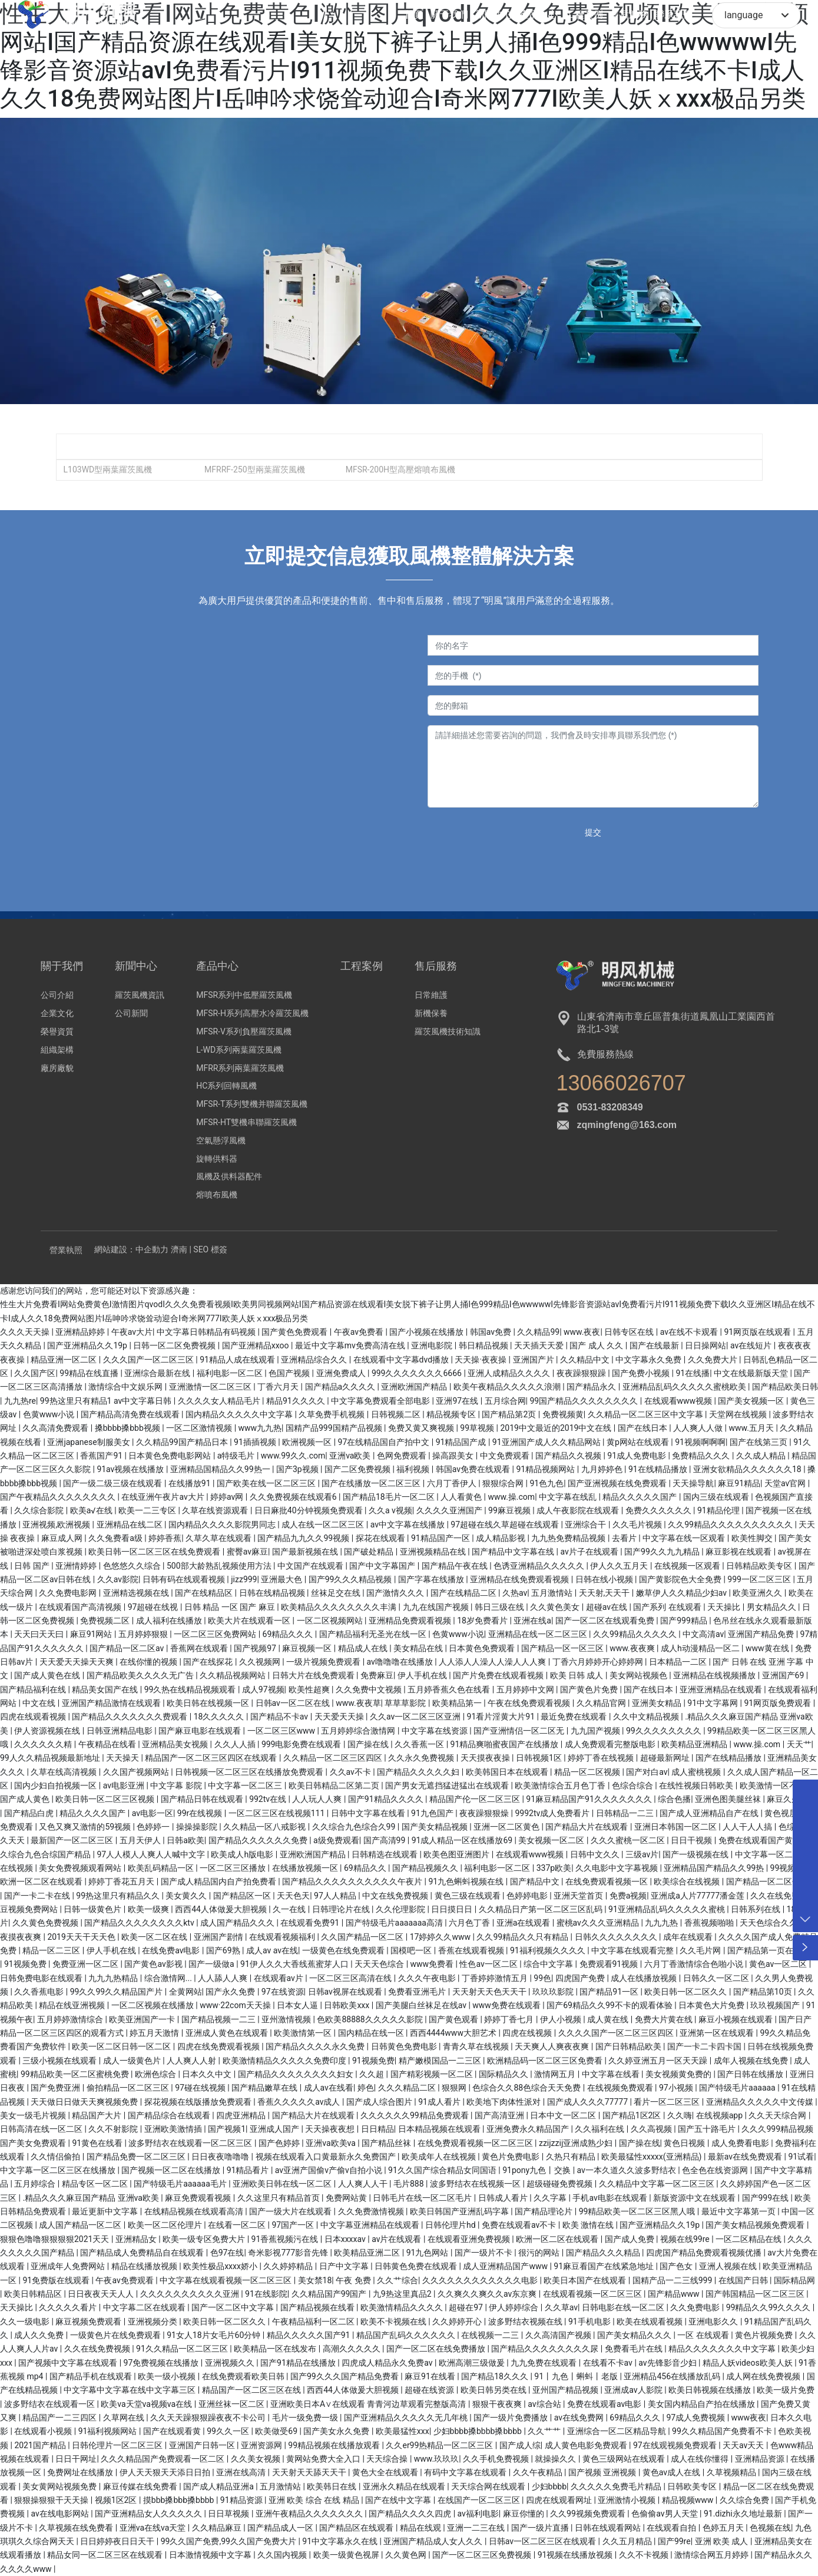 The width and height of the screenshot is (818, 2576). Describe the element at coordinates (453, 1455) in the screenshot. I see `操高跟美女` at that location.